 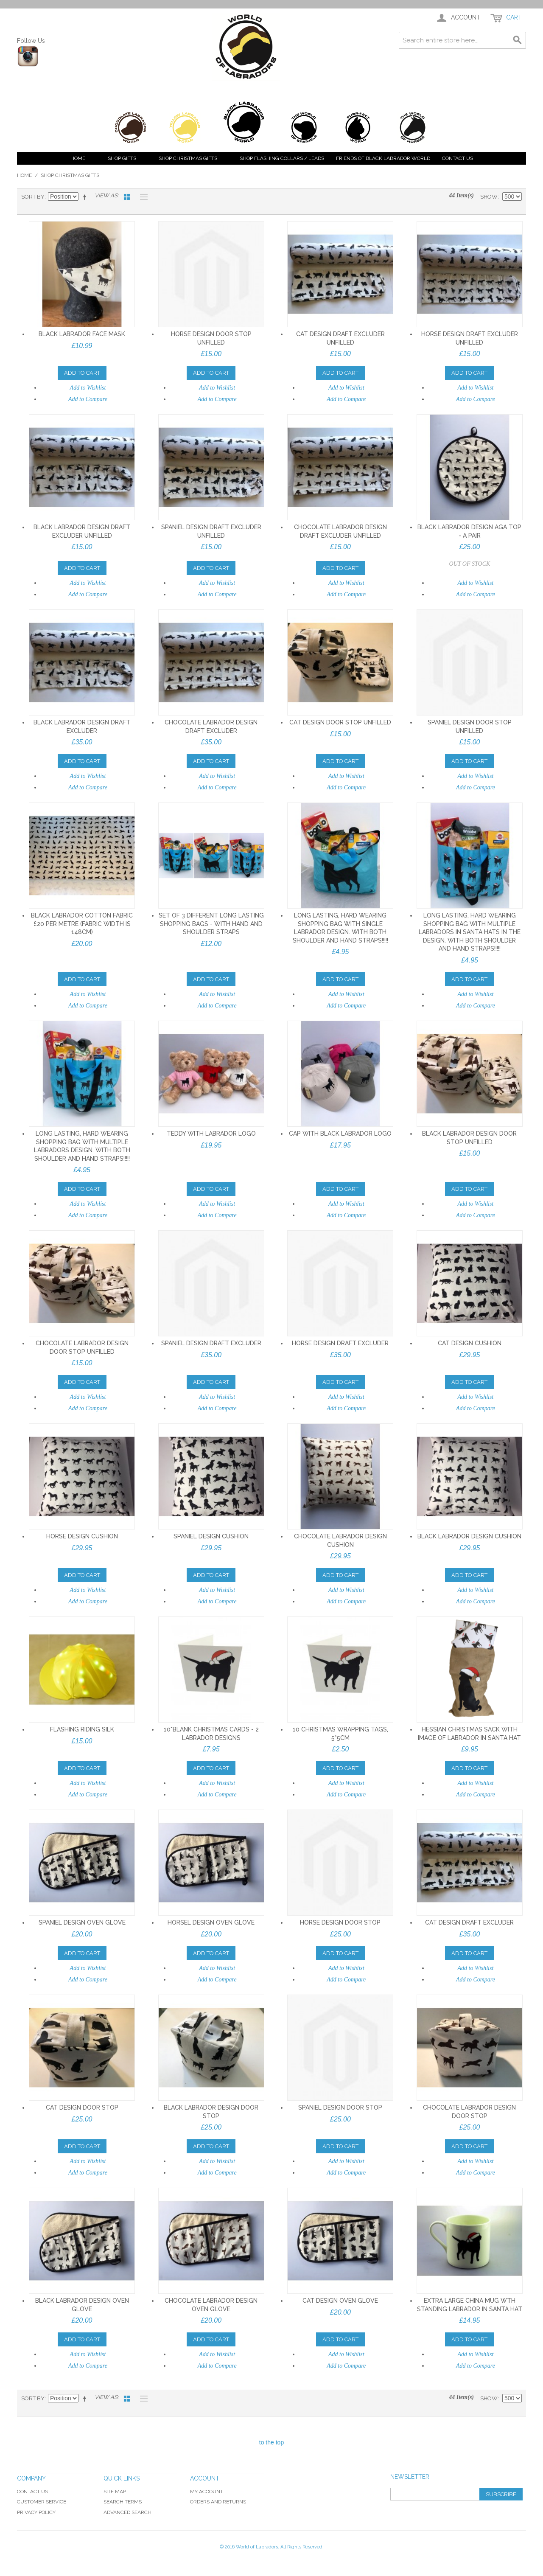 What do you see at coordinates (206, 2492) in the screenshot?
I see `My Account` at bounding box center [206, 2492].